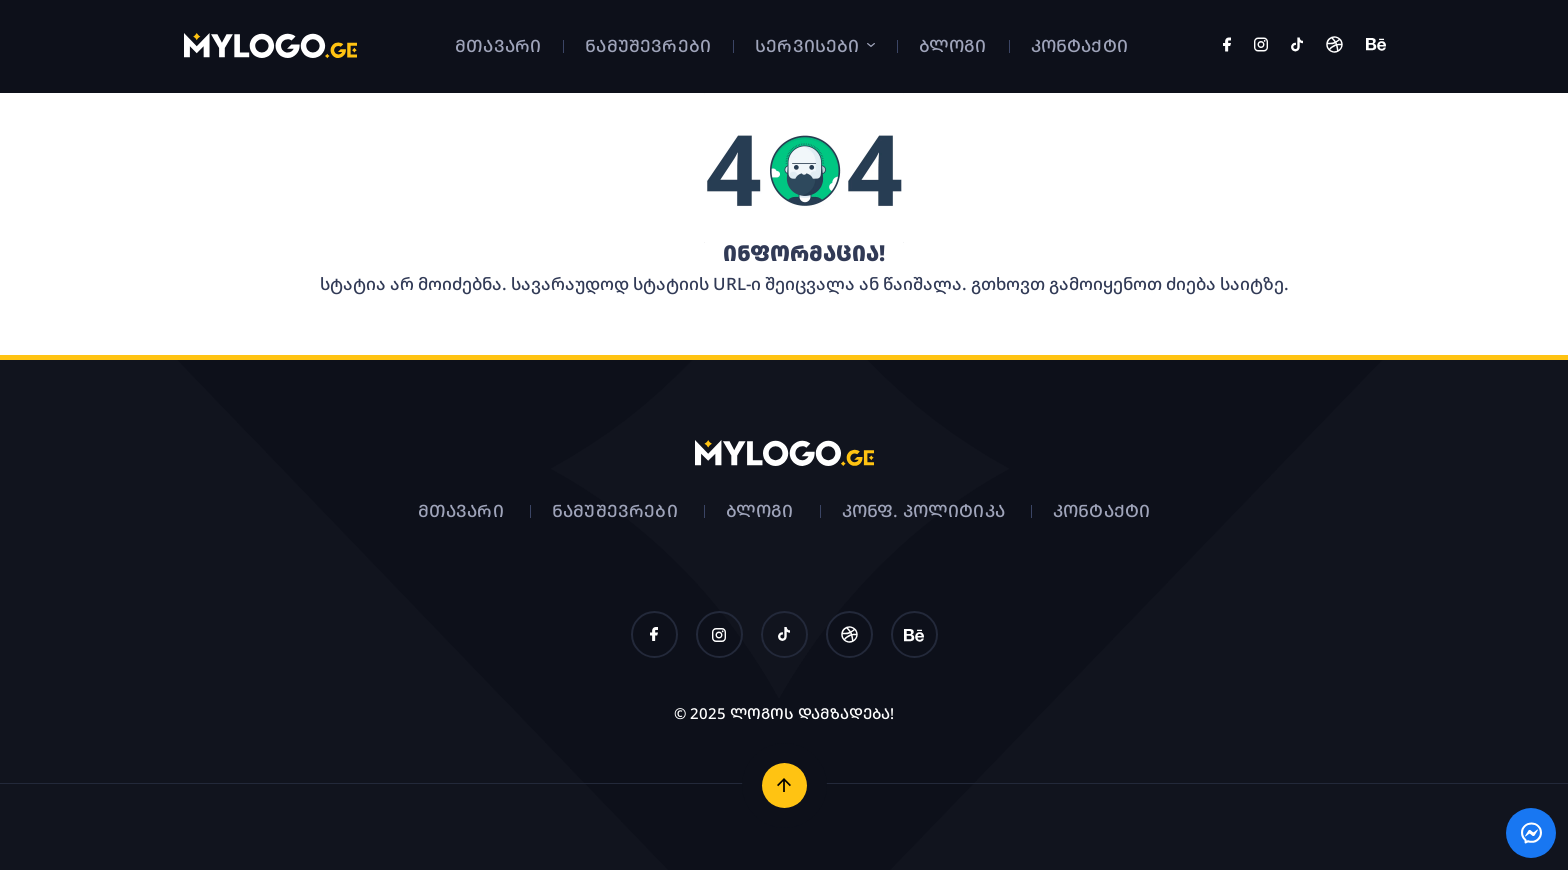 This screenshot has width=1568, height=870. I want to click on კონფ. პოლიტიკა, so click(923, 510).